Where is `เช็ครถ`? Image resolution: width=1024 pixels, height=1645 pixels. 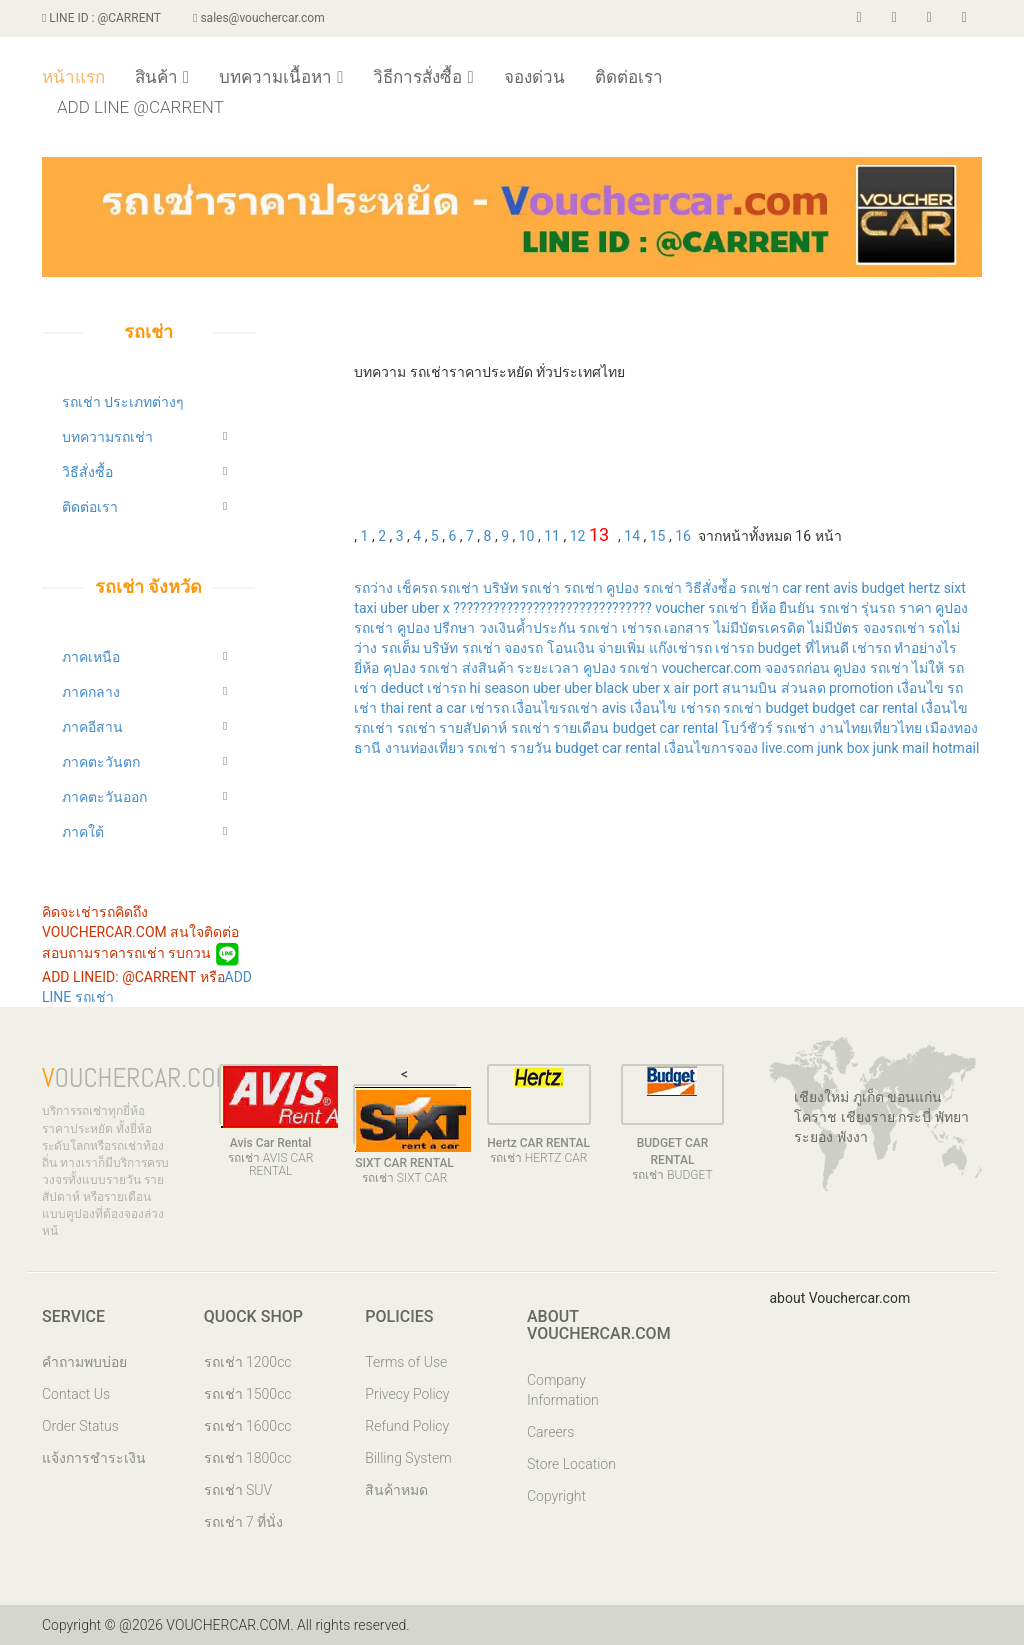
เช็ครถ is located at coordinates (417, 588).